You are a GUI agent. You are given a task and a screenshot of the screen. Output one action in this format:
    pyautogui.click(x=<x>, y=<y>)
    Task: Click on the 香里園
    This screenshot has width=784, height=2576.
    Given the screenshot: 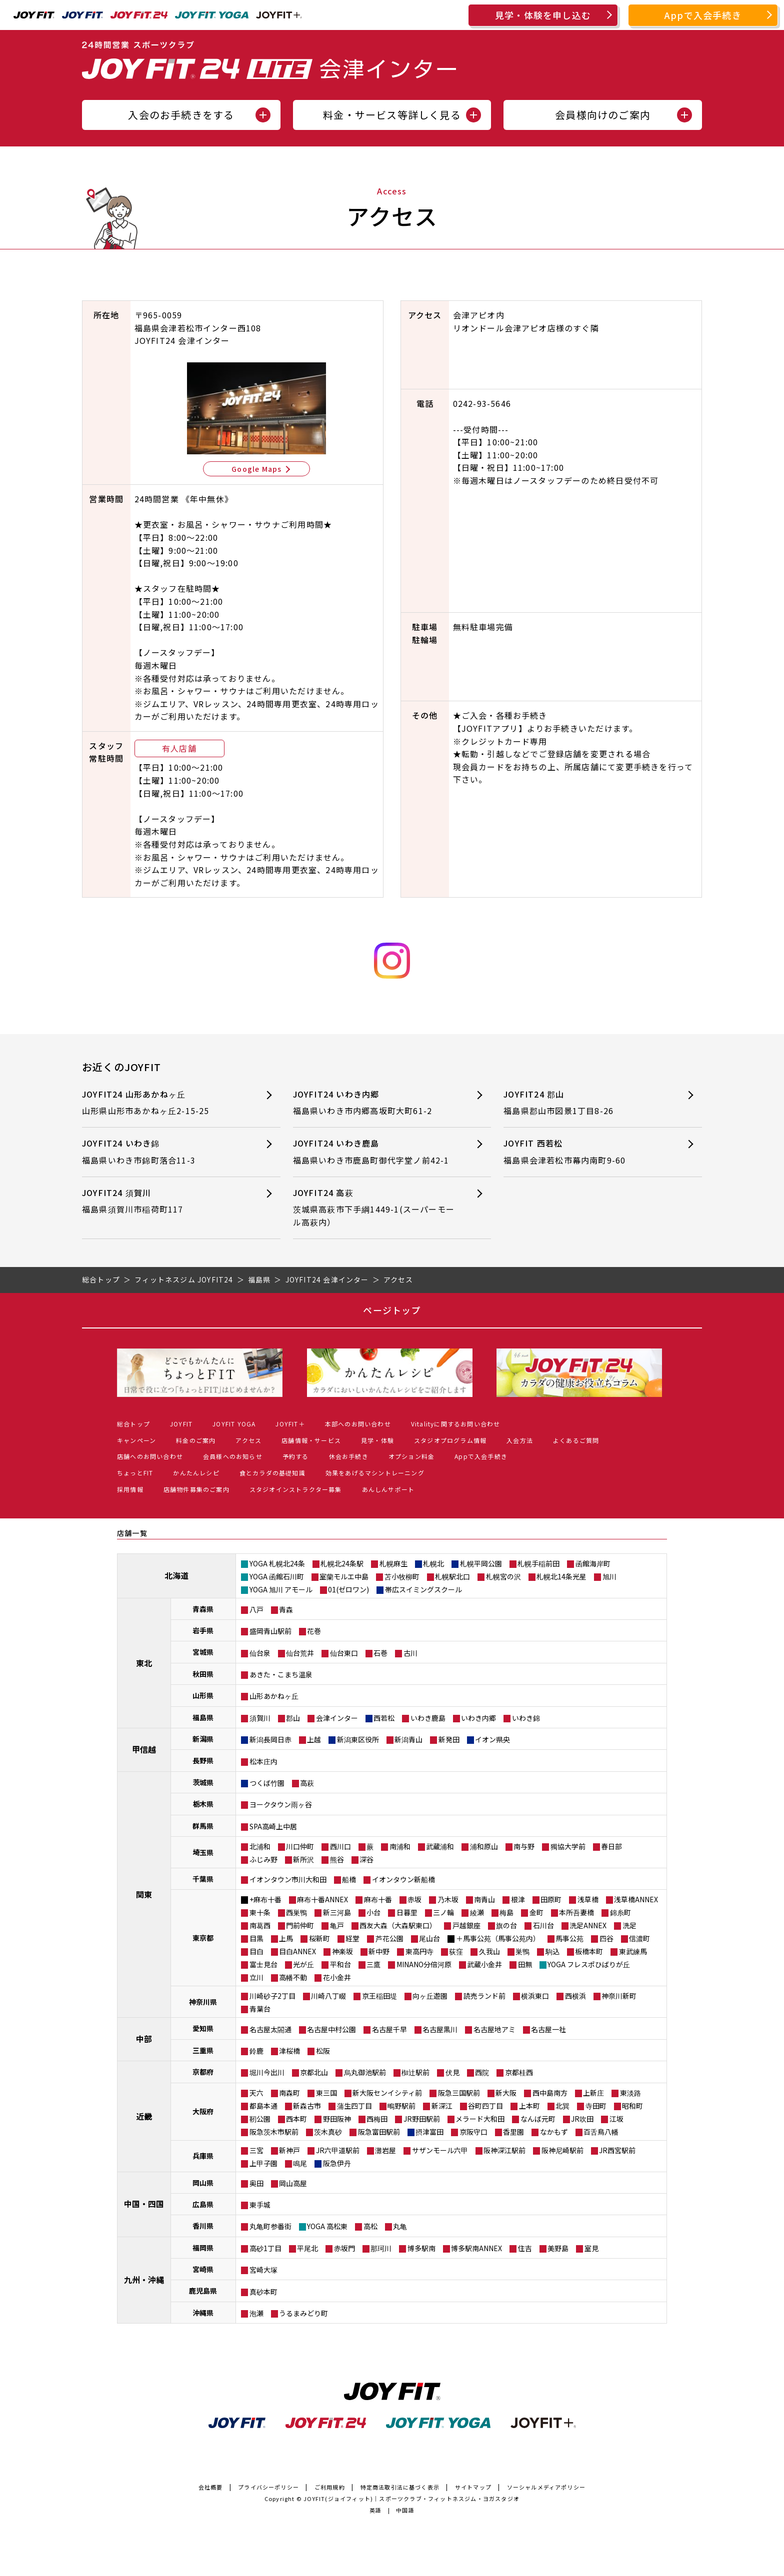 What is the action you would take?
    pyautogui.click(x=513, y=2132)
    